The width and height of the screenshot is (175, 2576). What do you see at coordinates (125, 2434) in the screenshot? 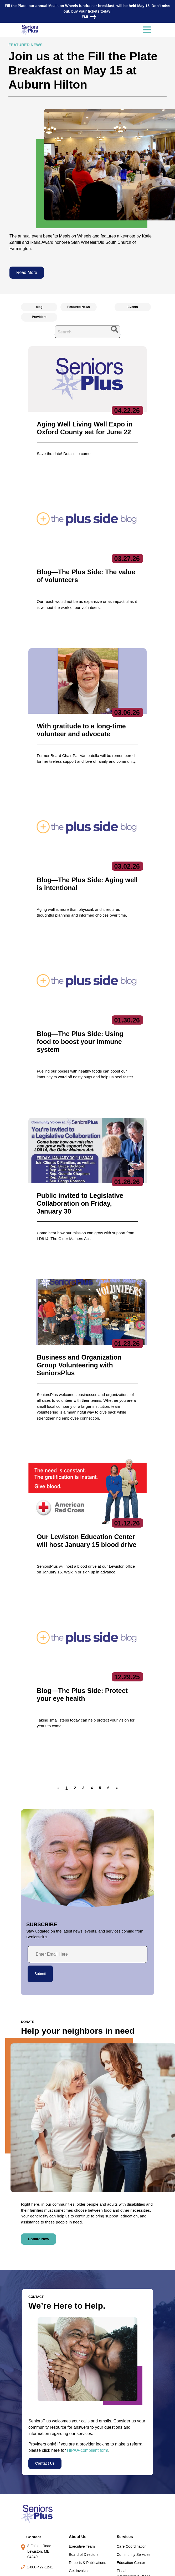
I see `Services` at bounding box center [125, 2434].